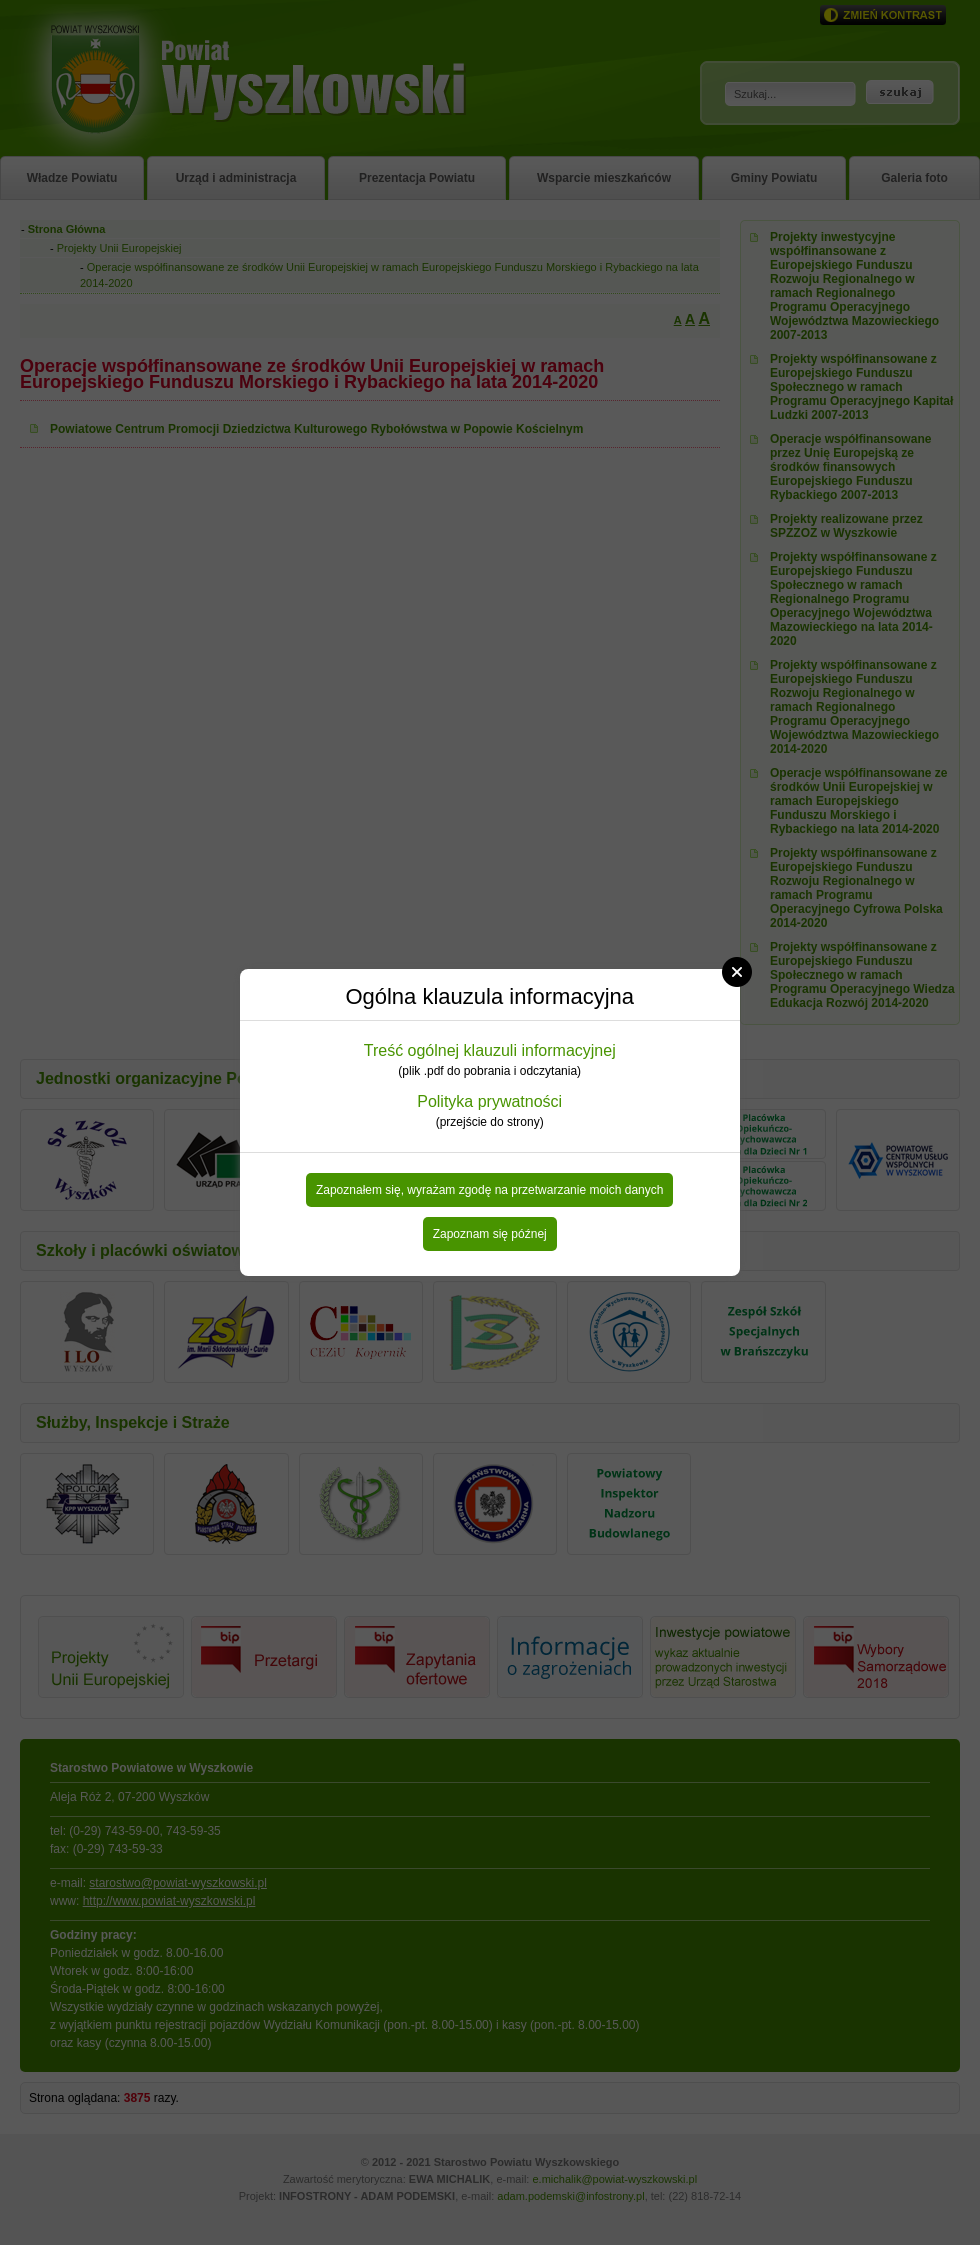 The width and height of the screenshot is (980, 2245). What do you see at coordinates (490, 1234) in the screenshot?
I see `Zapoznam się późnej` at bounding box center [490, 1234].